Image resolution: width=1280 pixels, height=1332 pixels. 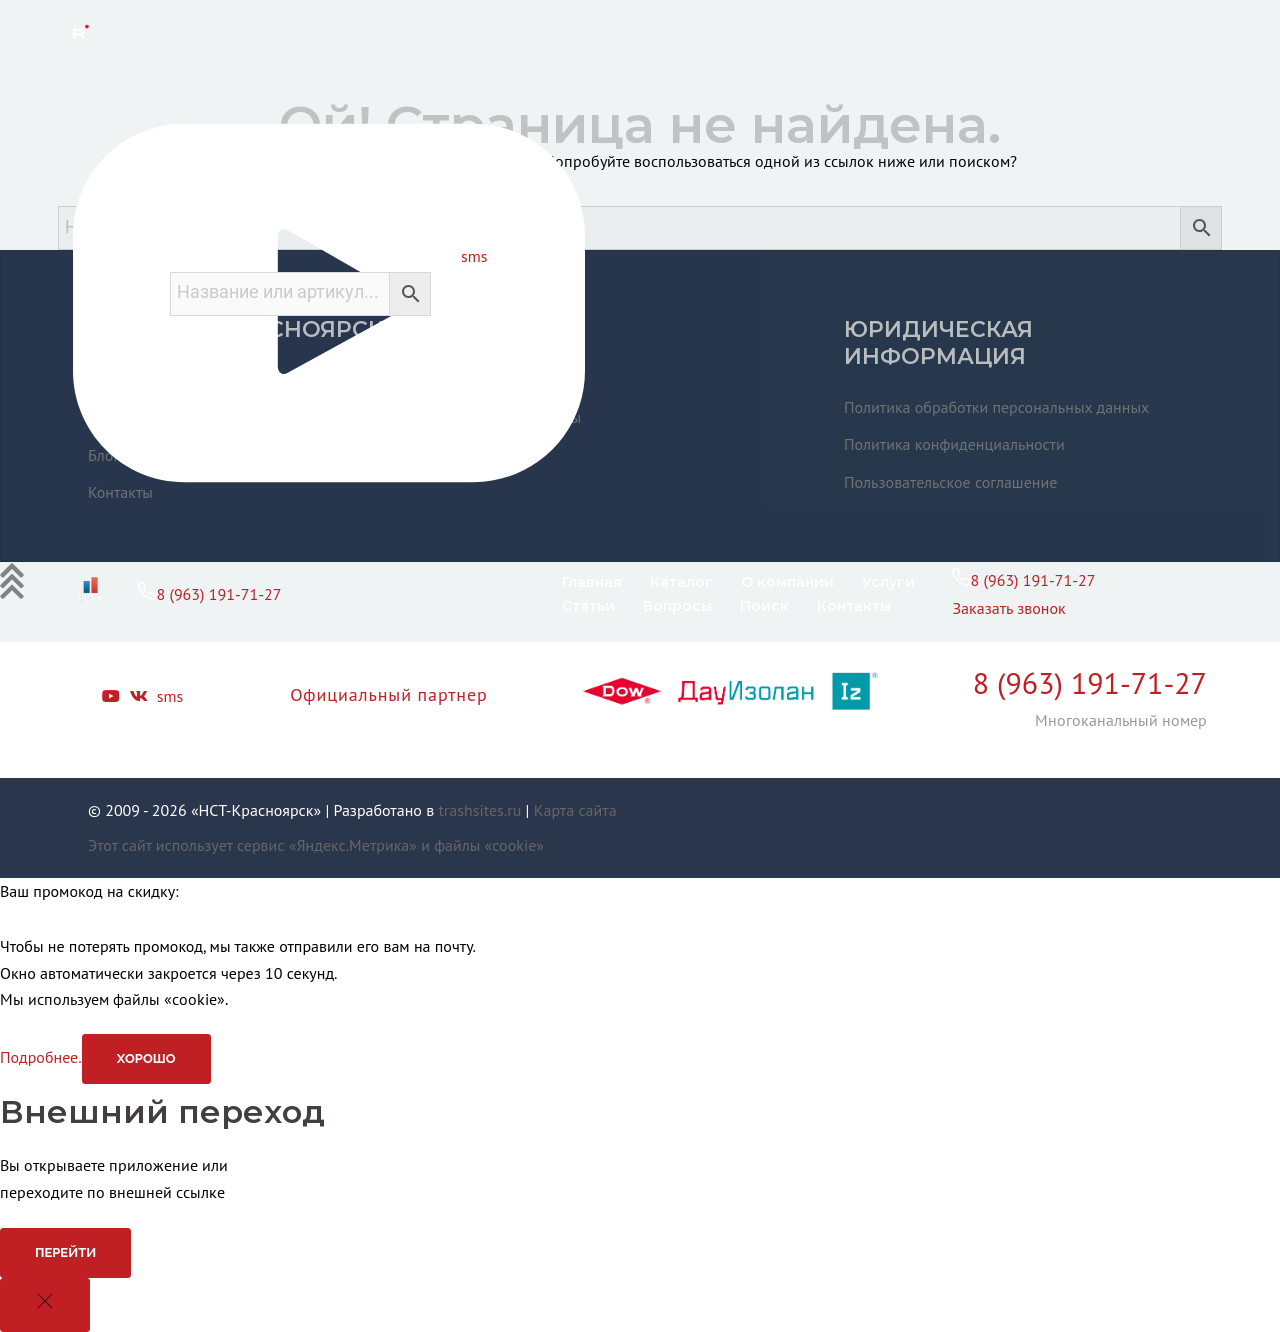 What do you see at coordinates (681, 582) in the screenshot?
I see `Каталог` at bounding box center [681, 582].